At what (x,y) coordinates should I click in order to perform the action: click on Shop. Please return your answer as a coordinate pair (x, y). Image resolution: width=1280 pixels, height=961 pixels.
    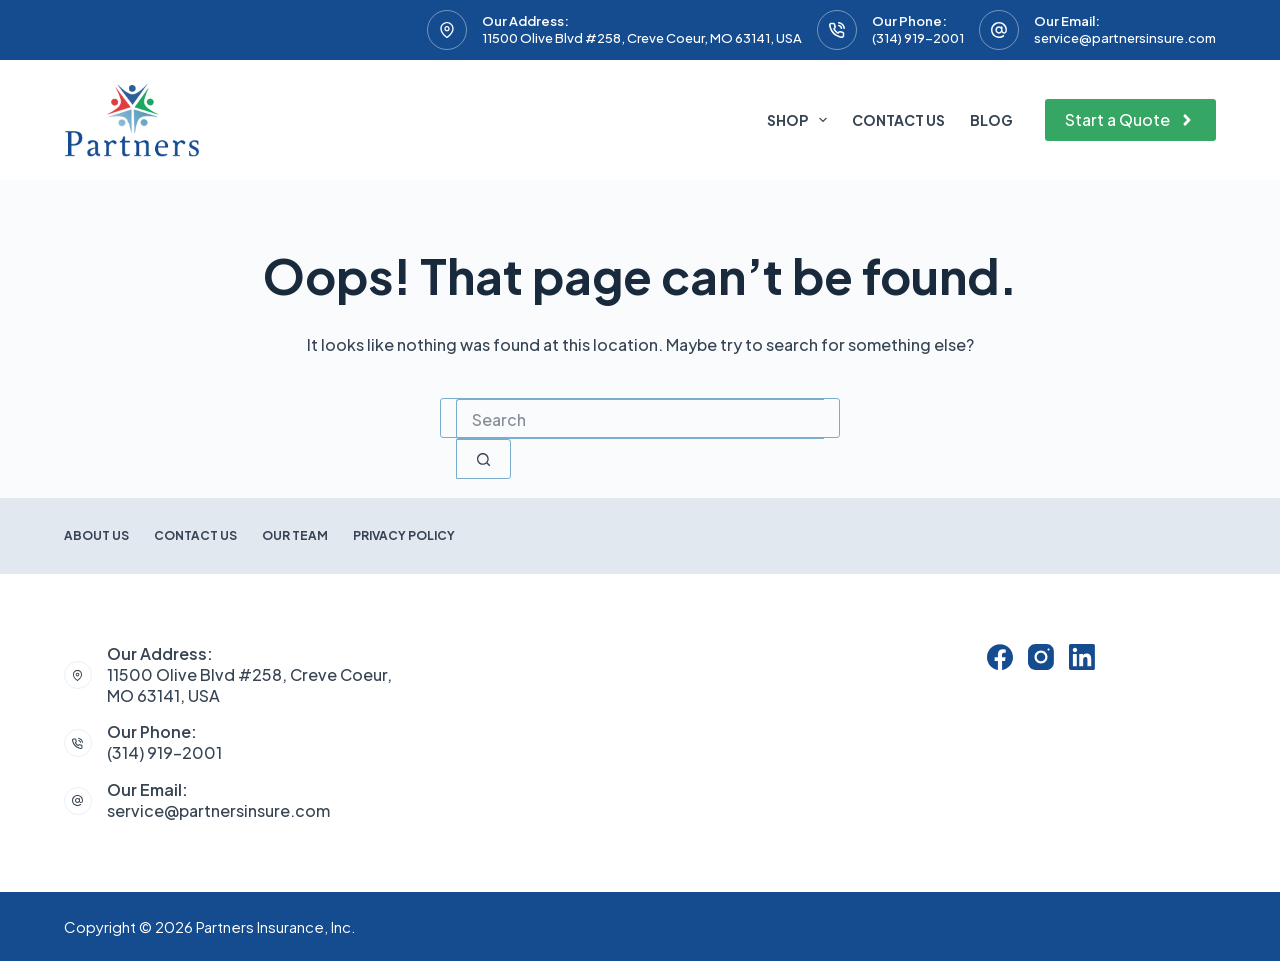
    Looking at the image, I should click on (801, 120).